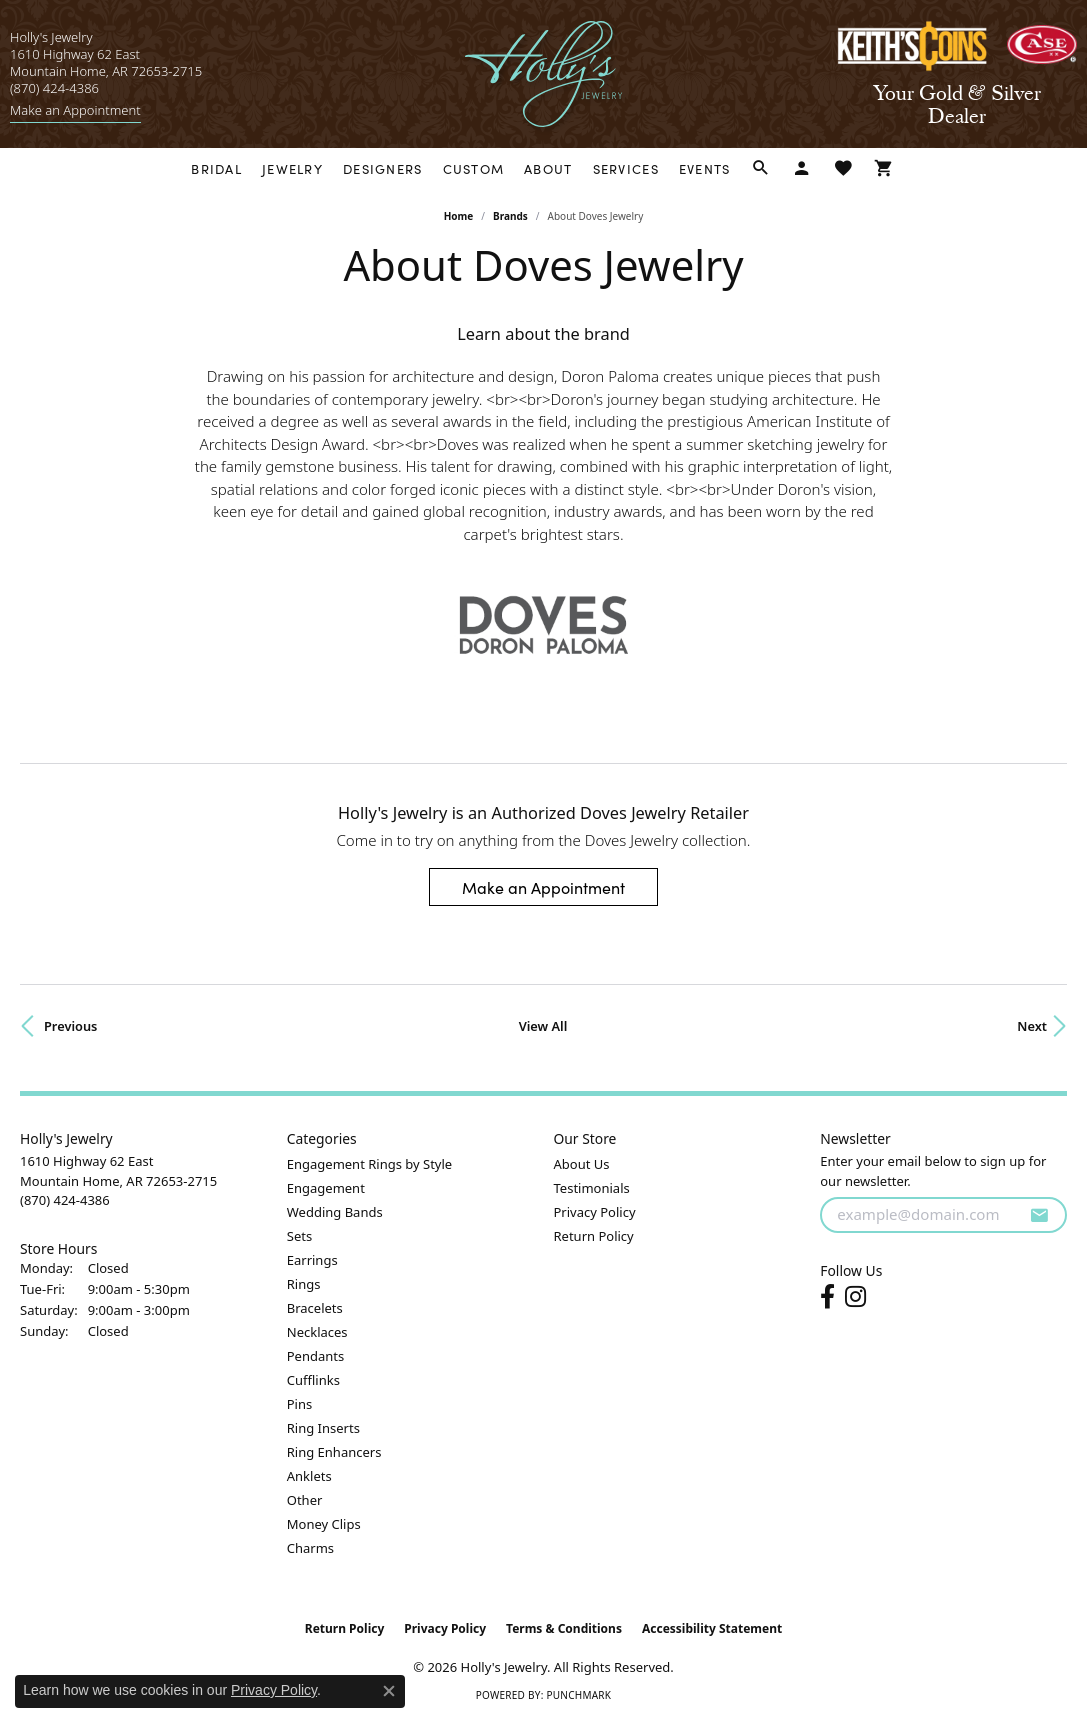 The image size is (1087, 1723). Describe the element at coordinates (827, 1297) in the screenshot. I see `[Follow us on facebook (opens in new tab)]` at that location.